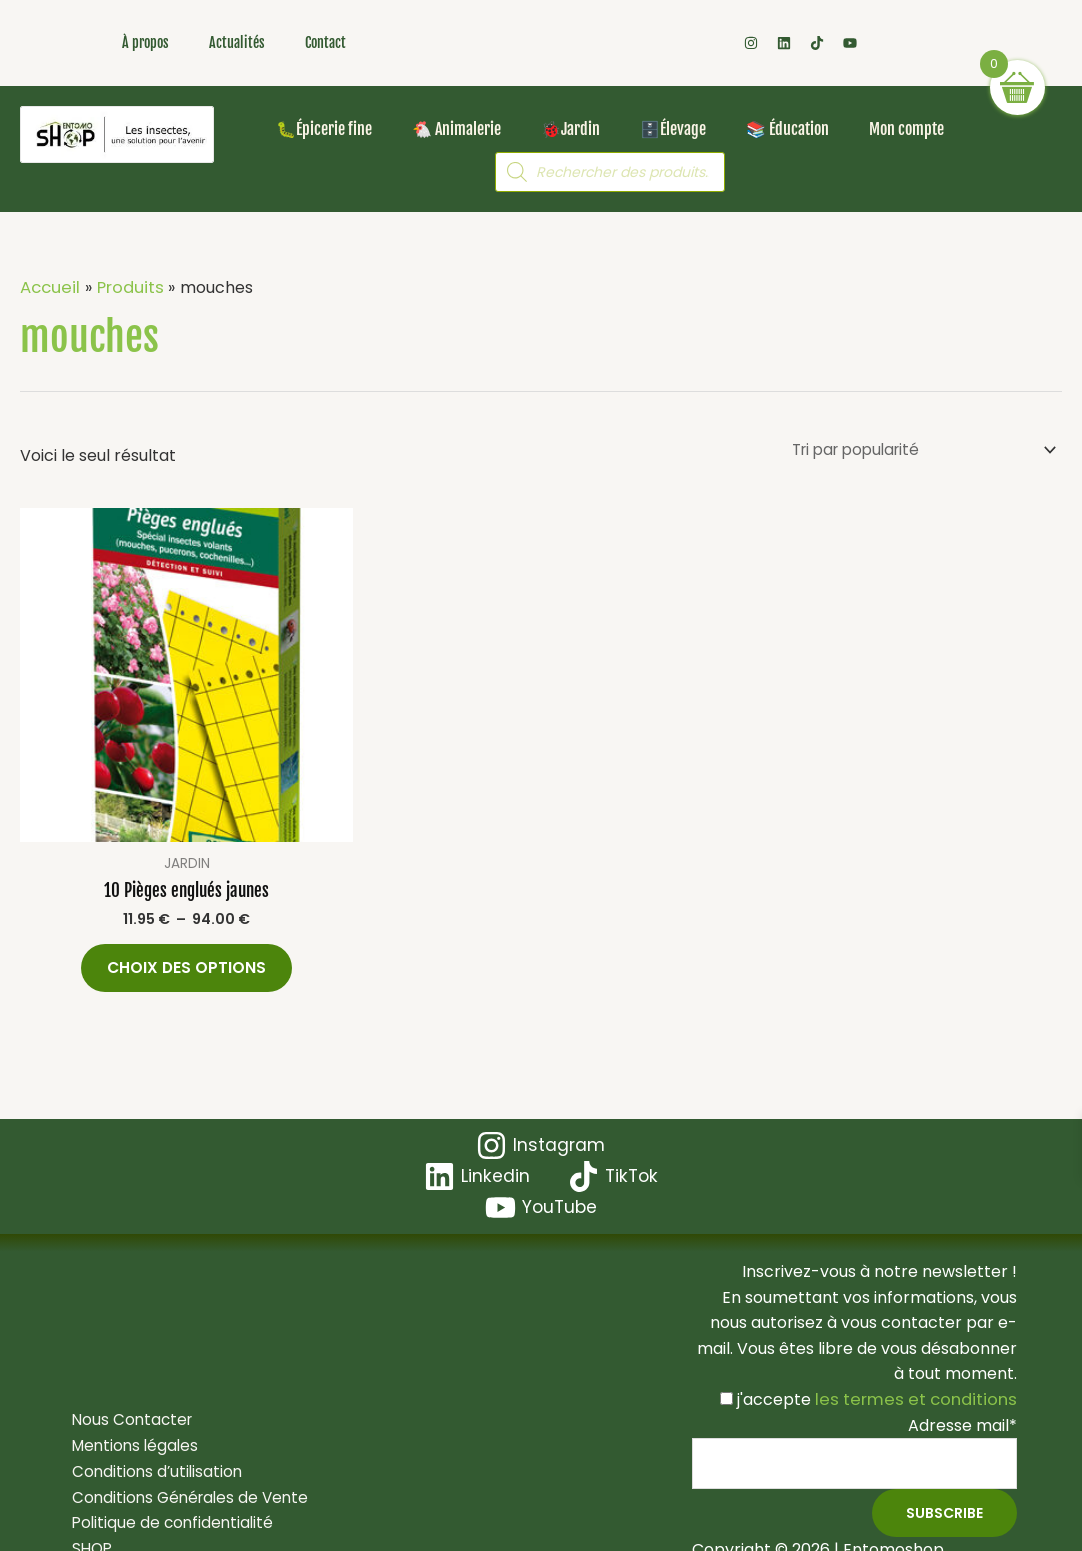 Image resolution: width=1082 pixels, height=1551 pixels. Describe the element at coordinates (913, 450) in the screenshot. I see `[Commande]` at that location.